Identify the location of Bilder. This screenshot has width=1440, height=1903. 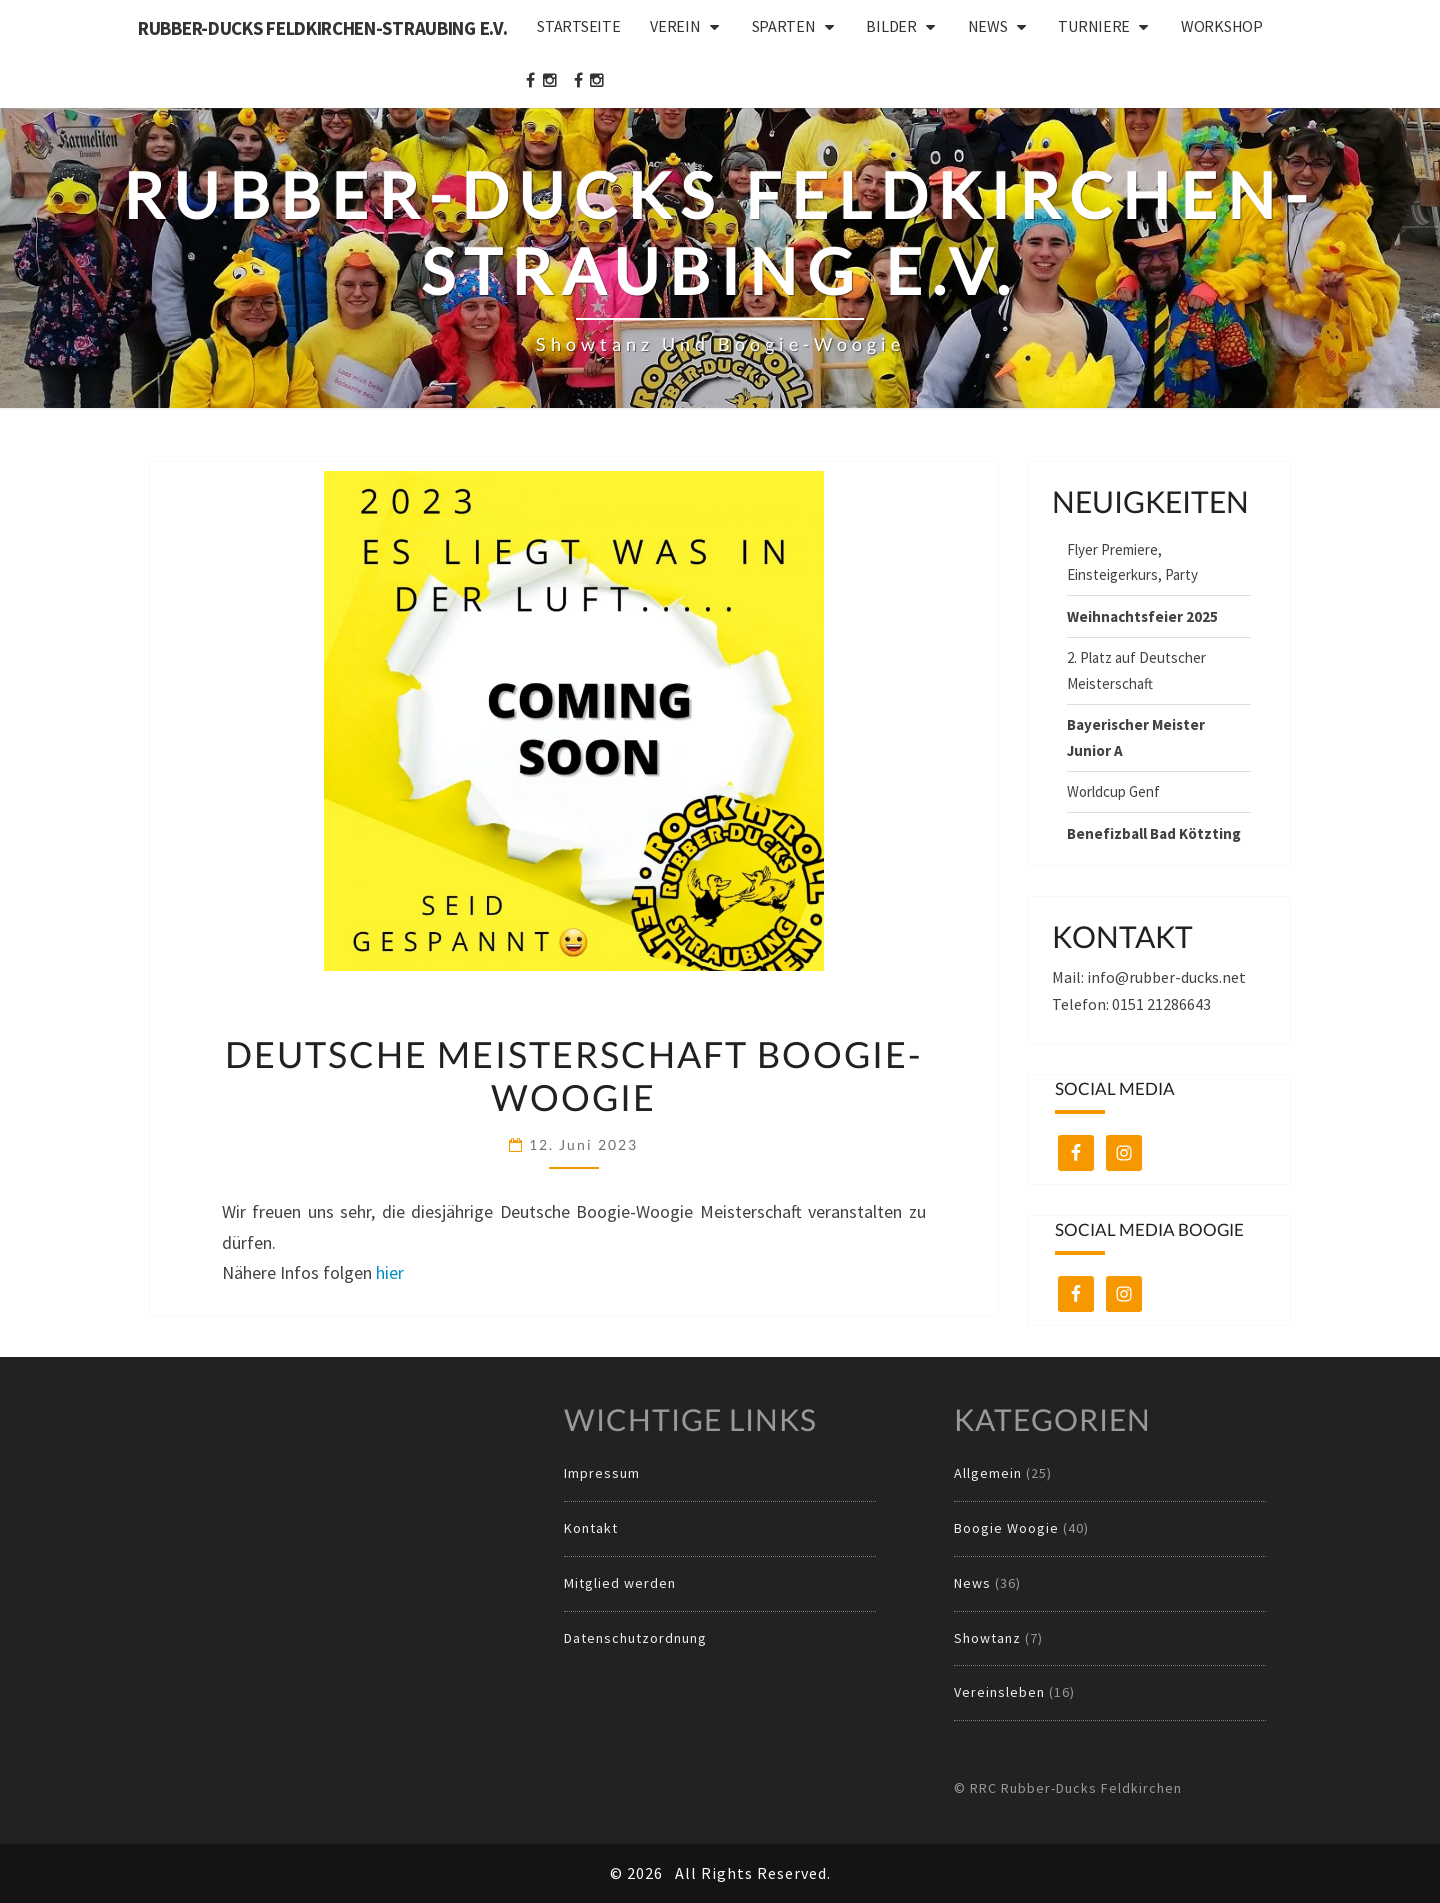
(891, 26).